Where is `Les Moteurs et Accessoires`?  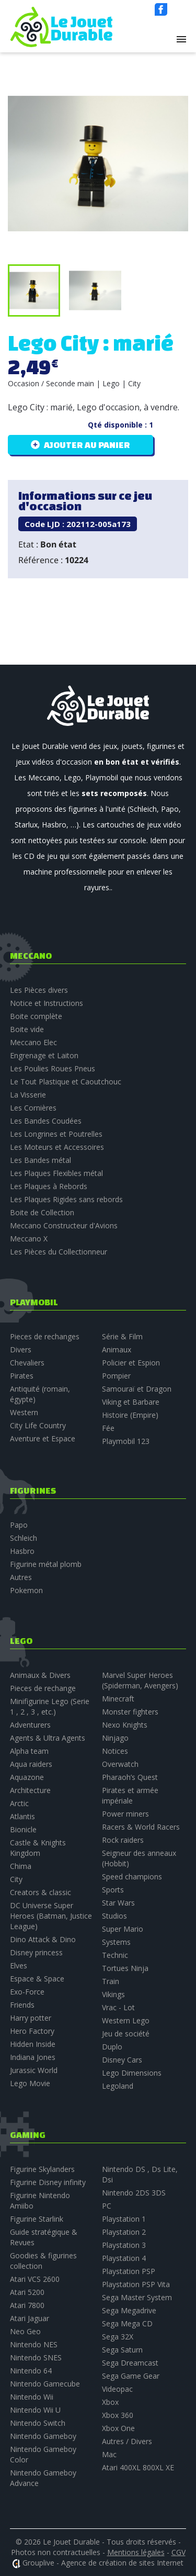
Les Moteurs et Accessoires is located at coordinates (57, 1147).